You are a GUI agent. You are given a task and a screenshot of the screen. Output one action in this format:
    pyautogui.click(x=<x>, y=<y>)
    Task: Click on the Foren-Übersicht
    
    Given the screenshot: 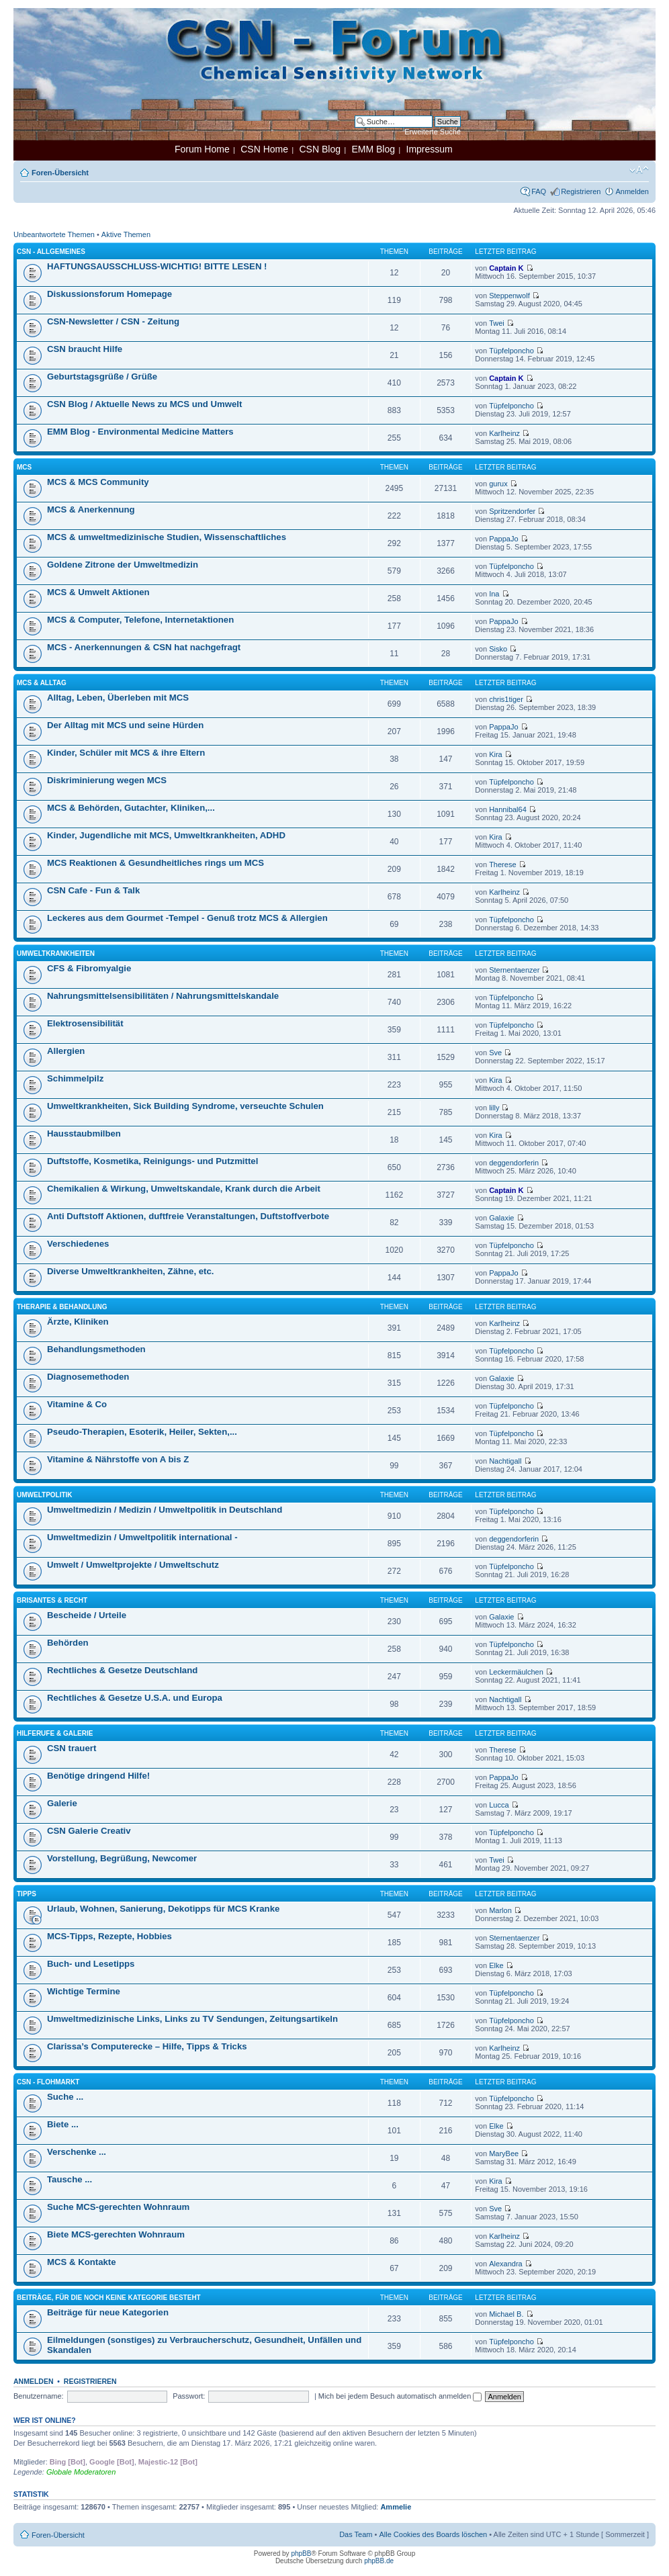 What is the action you would take?
    pyautogui.click(x=60, y=173)
    